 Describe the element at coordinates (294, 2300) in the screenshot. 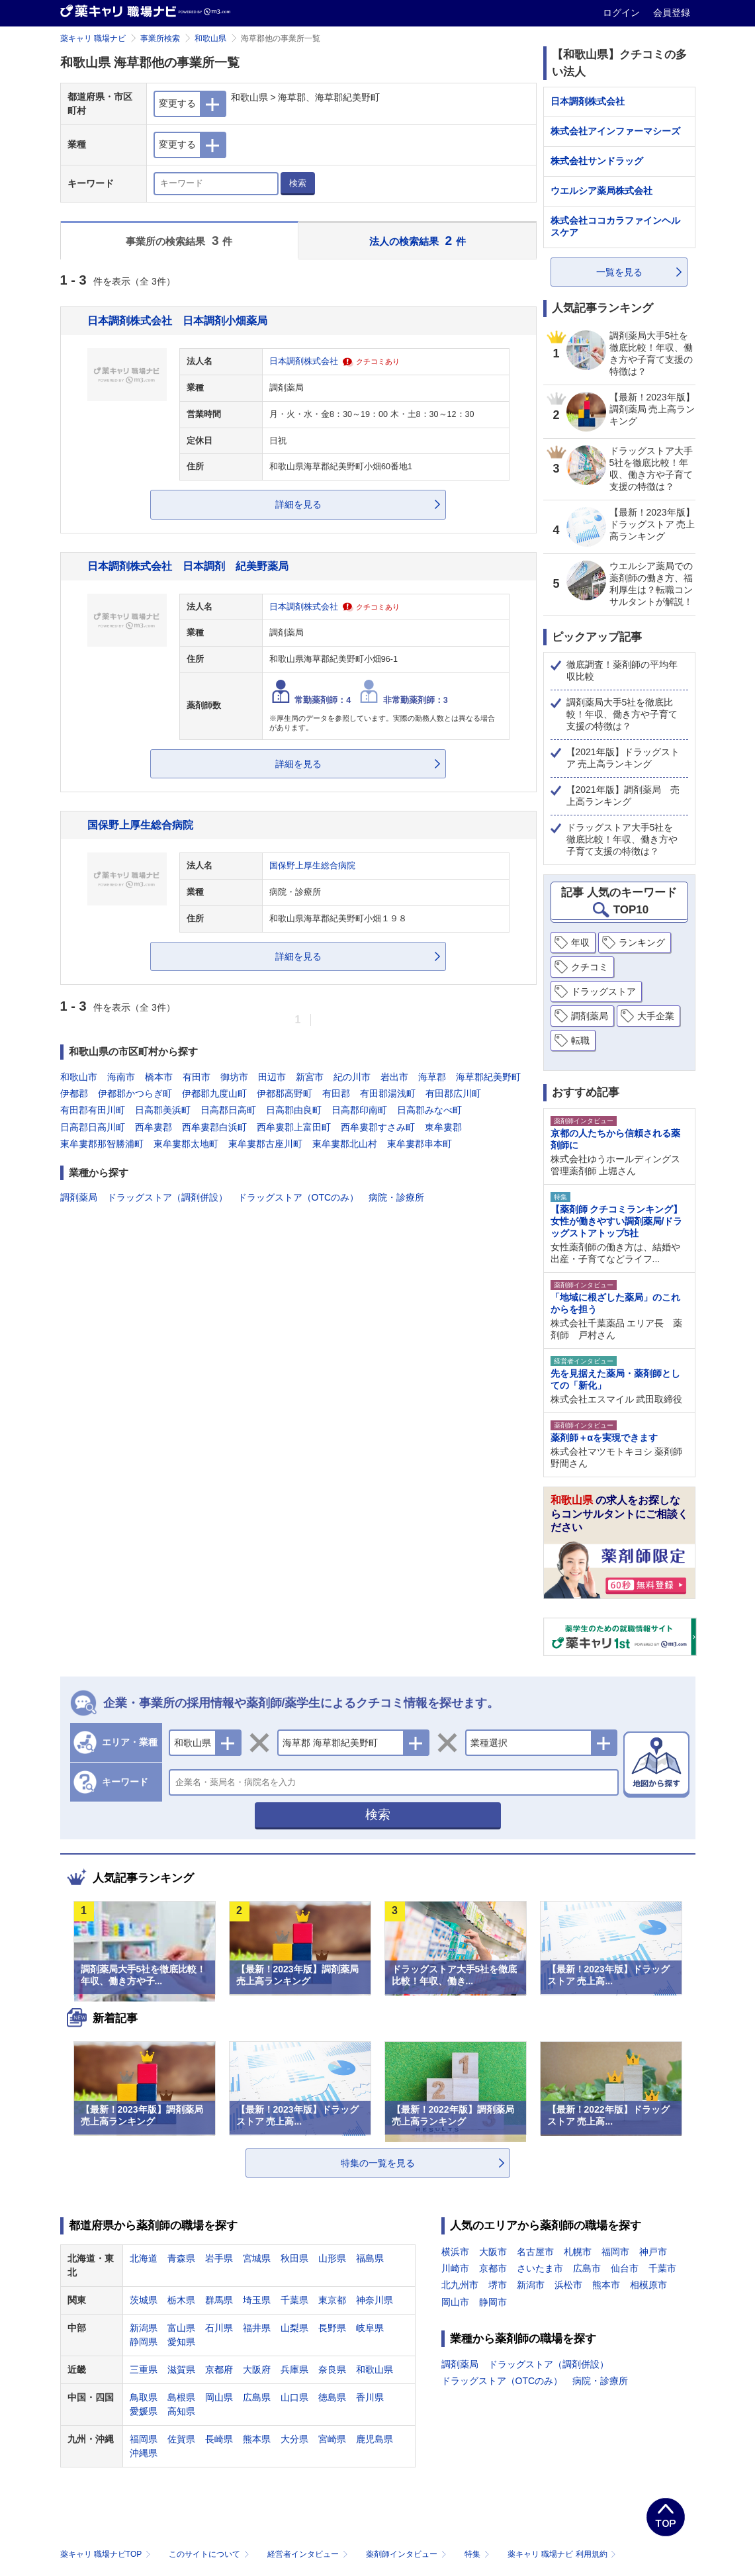

I see `千葉県` at that location.